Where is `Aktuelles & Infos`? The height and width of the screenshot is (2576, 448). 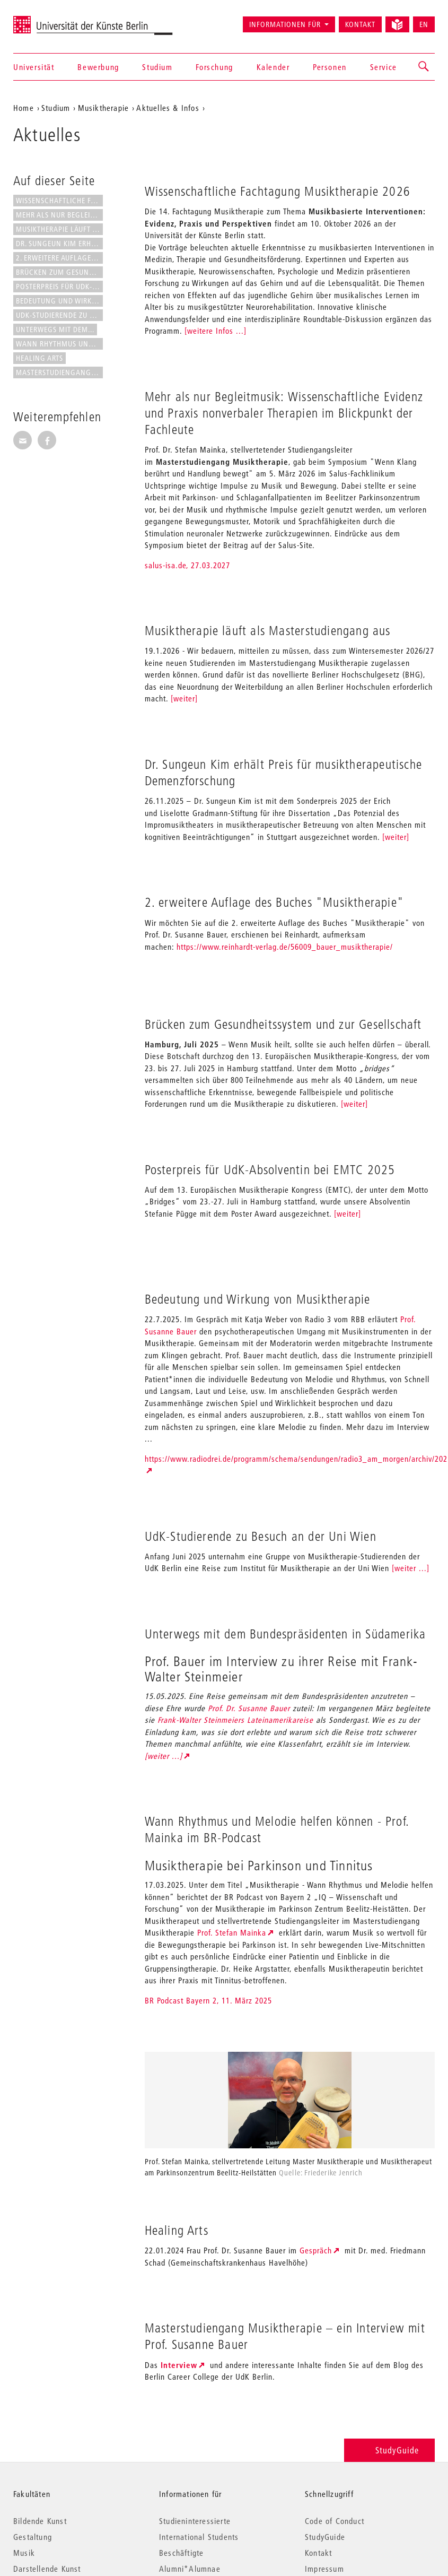 Aktuelles & Infos is located at coordinates (167, 107).